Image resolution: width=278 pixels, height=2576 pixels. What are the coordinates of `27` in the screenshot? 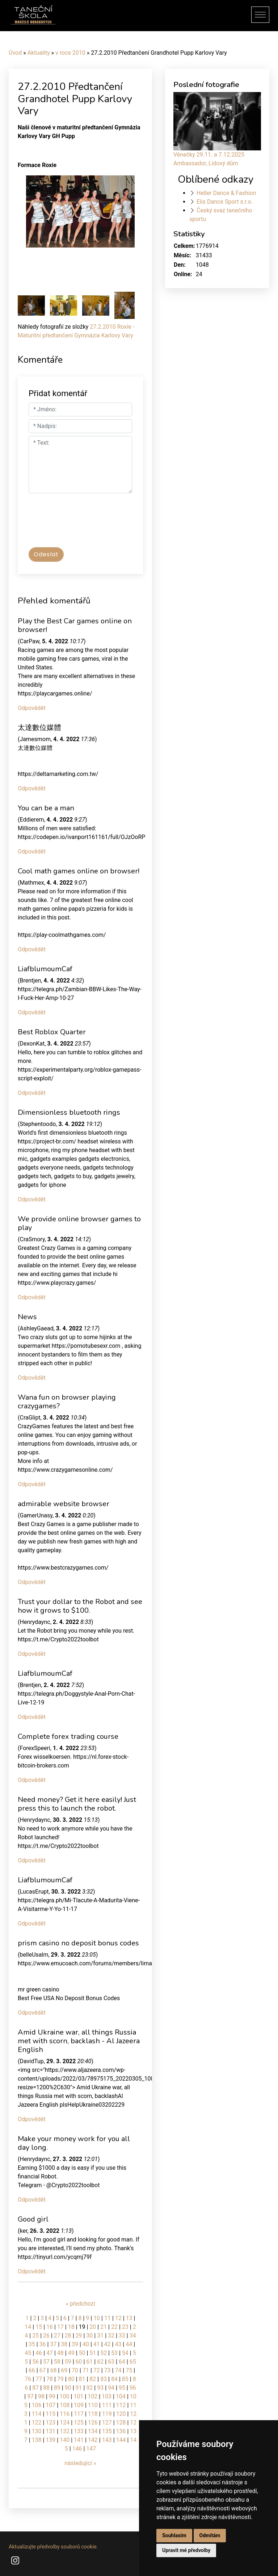 It's located at (57, 2335).